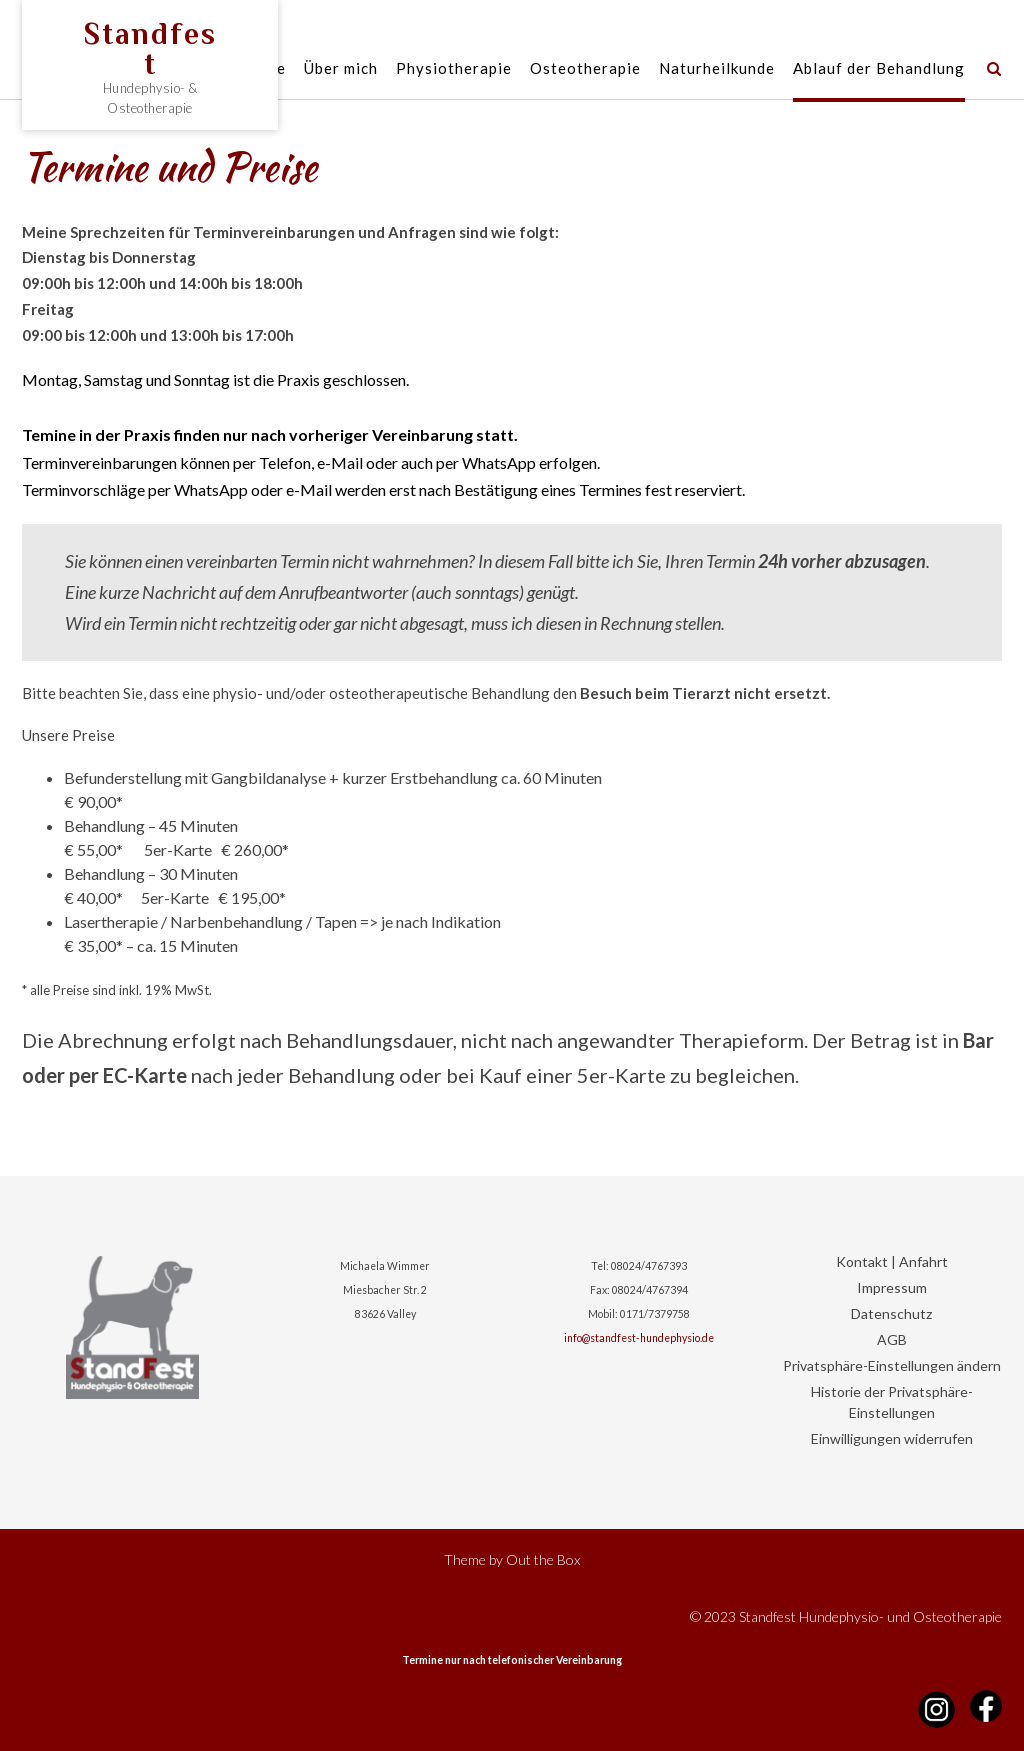 This screenshot has height=1751, width=1024. I want to click on Out the Box, so click(543, 1559).